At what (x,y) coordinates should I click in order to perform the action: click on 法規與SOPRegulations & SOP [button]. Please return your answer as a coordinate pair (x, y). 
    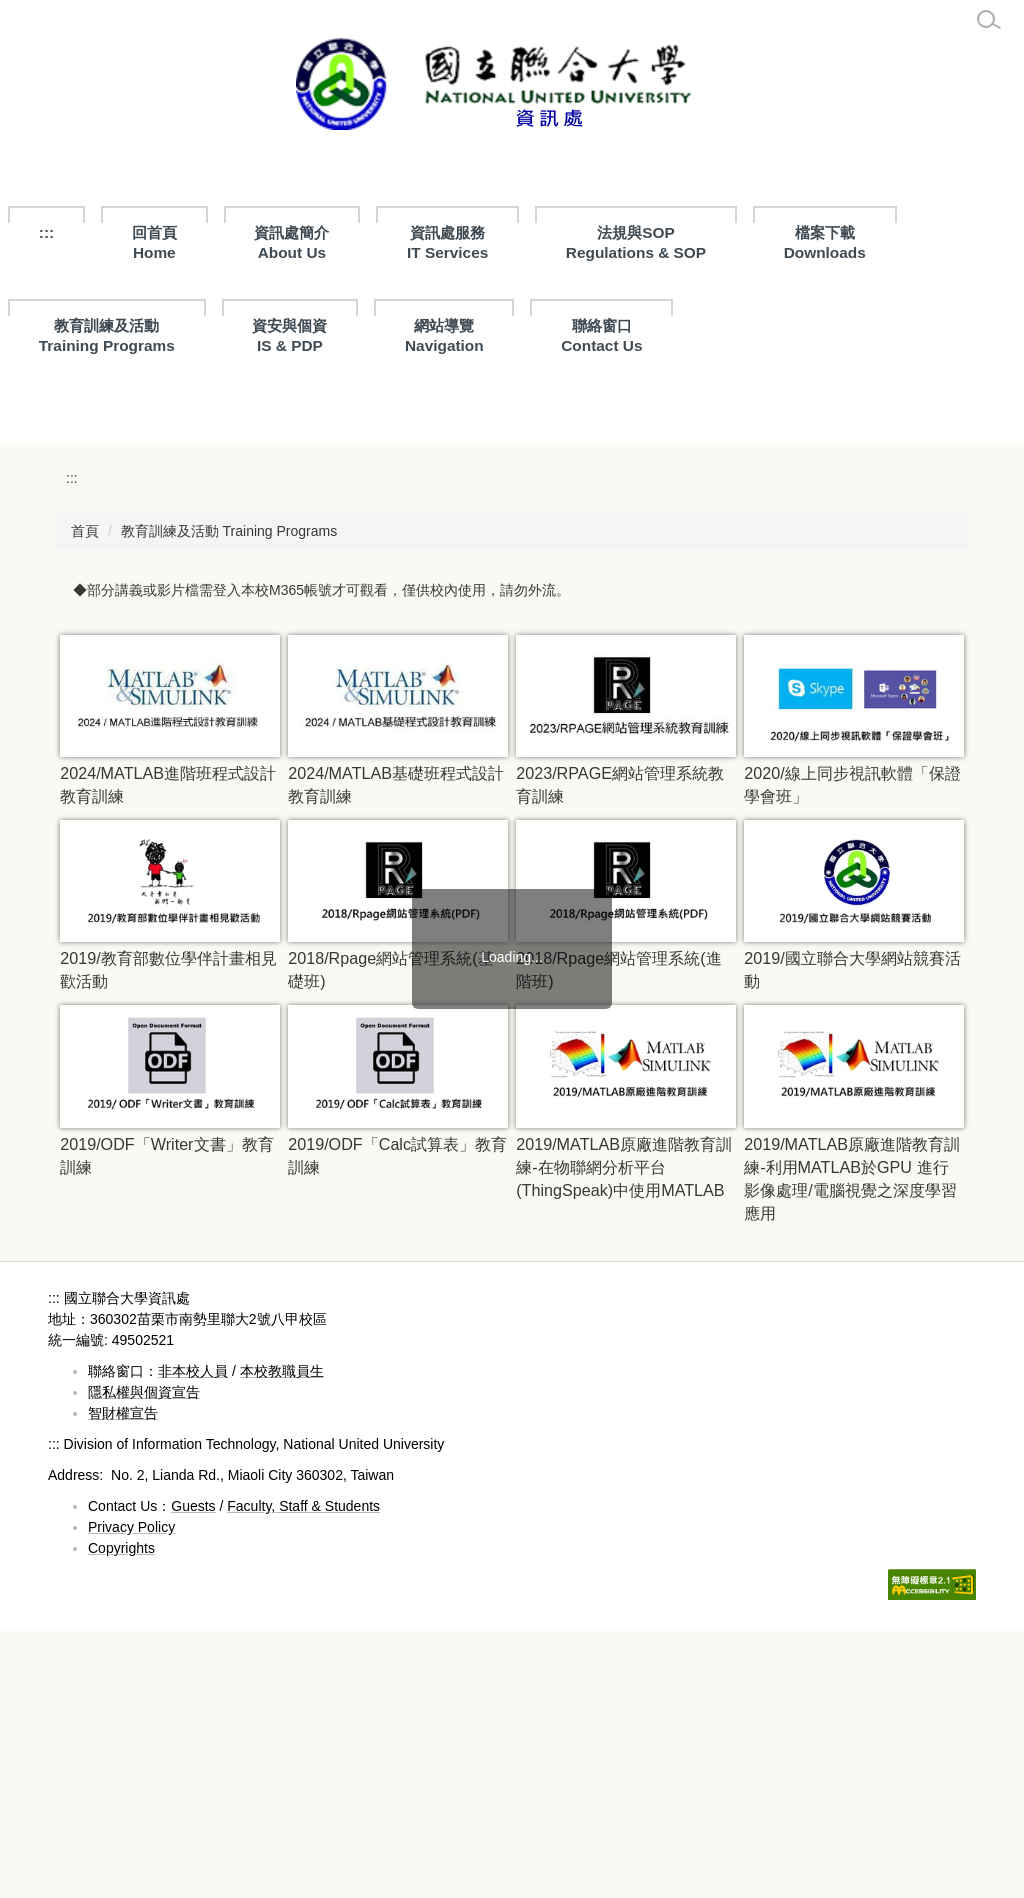
    Looking at the image, I should click on (636, 242).